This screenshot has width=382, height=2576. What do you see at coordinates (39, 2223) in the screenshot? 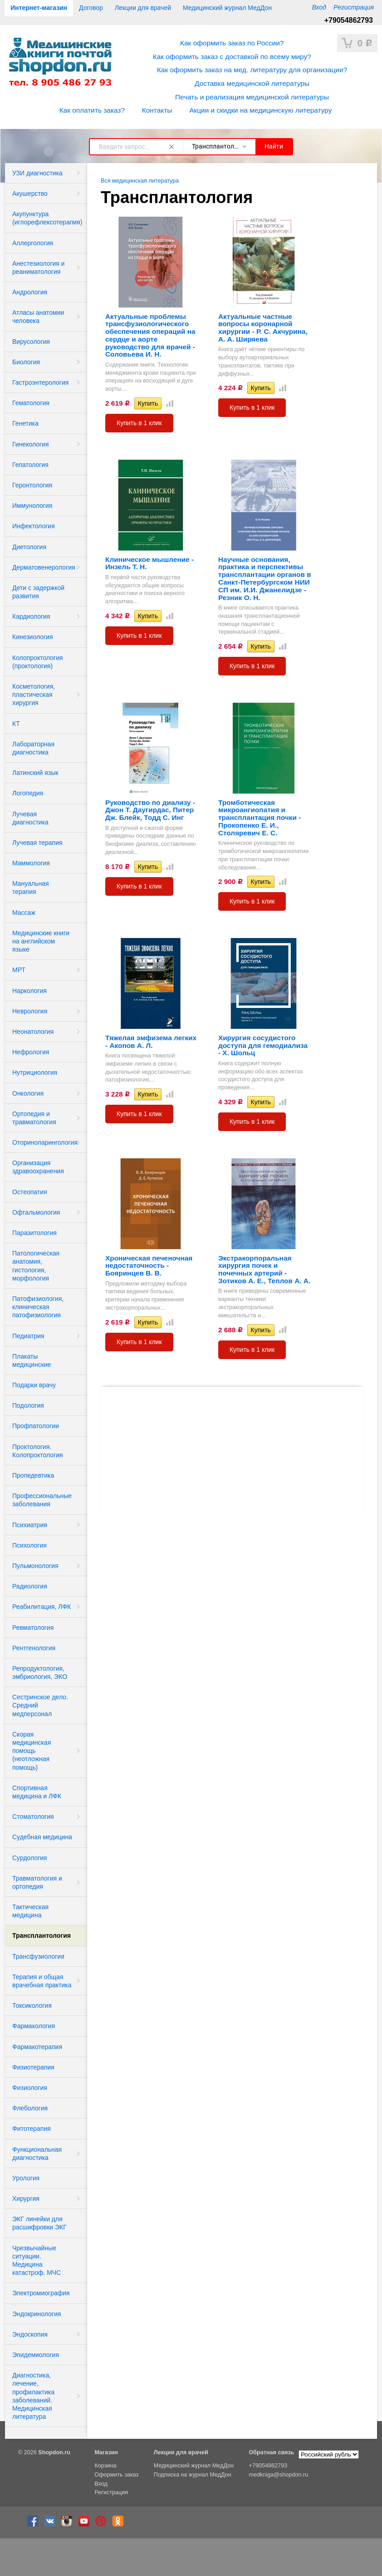
I see `ЭКГ линейки для расшифровки ЭКГ` at bounding box center [39, 2223].